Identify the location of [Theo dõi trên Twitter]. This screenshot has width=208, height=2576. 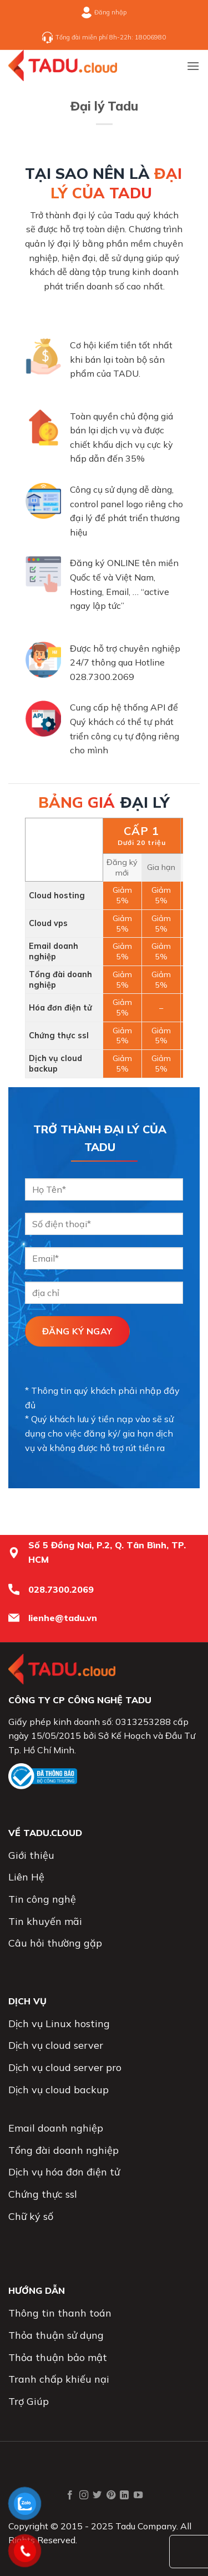
(97, 2495).